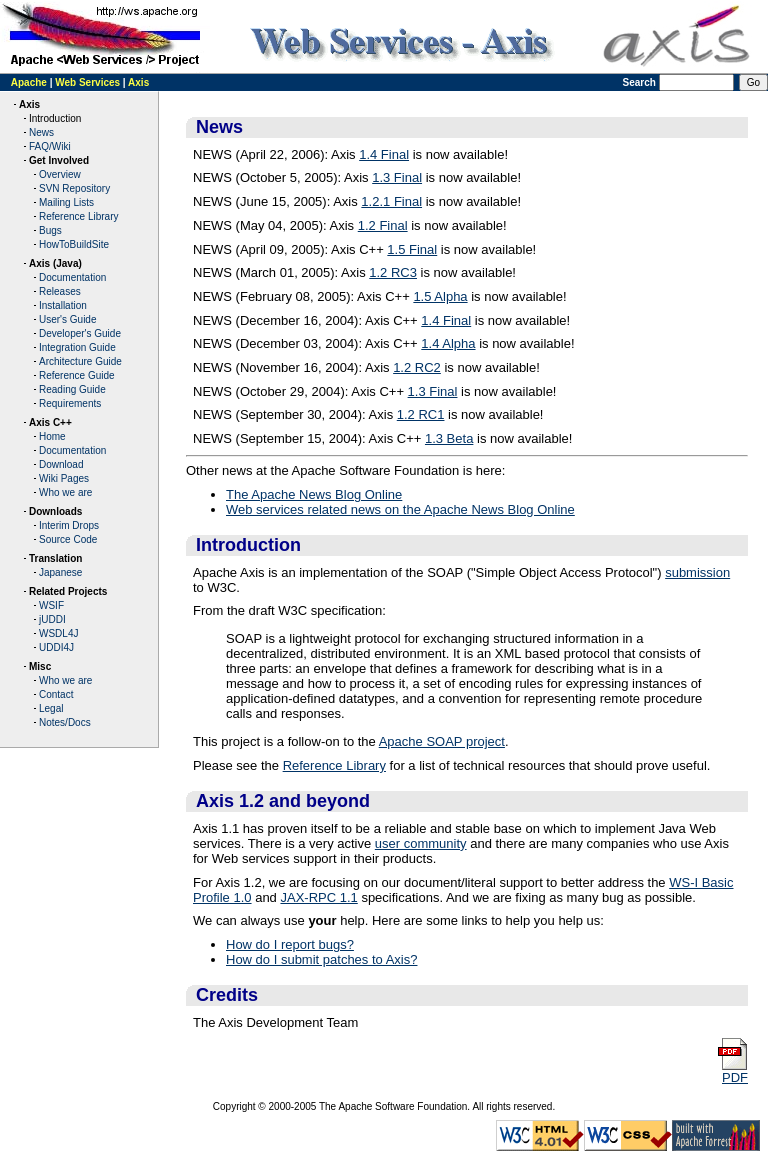 This screenshot has width=768, height=1159. Describe the element at coordinates (314, 494) in the screenshot. I see `The Apache News Blog Online` at that location.